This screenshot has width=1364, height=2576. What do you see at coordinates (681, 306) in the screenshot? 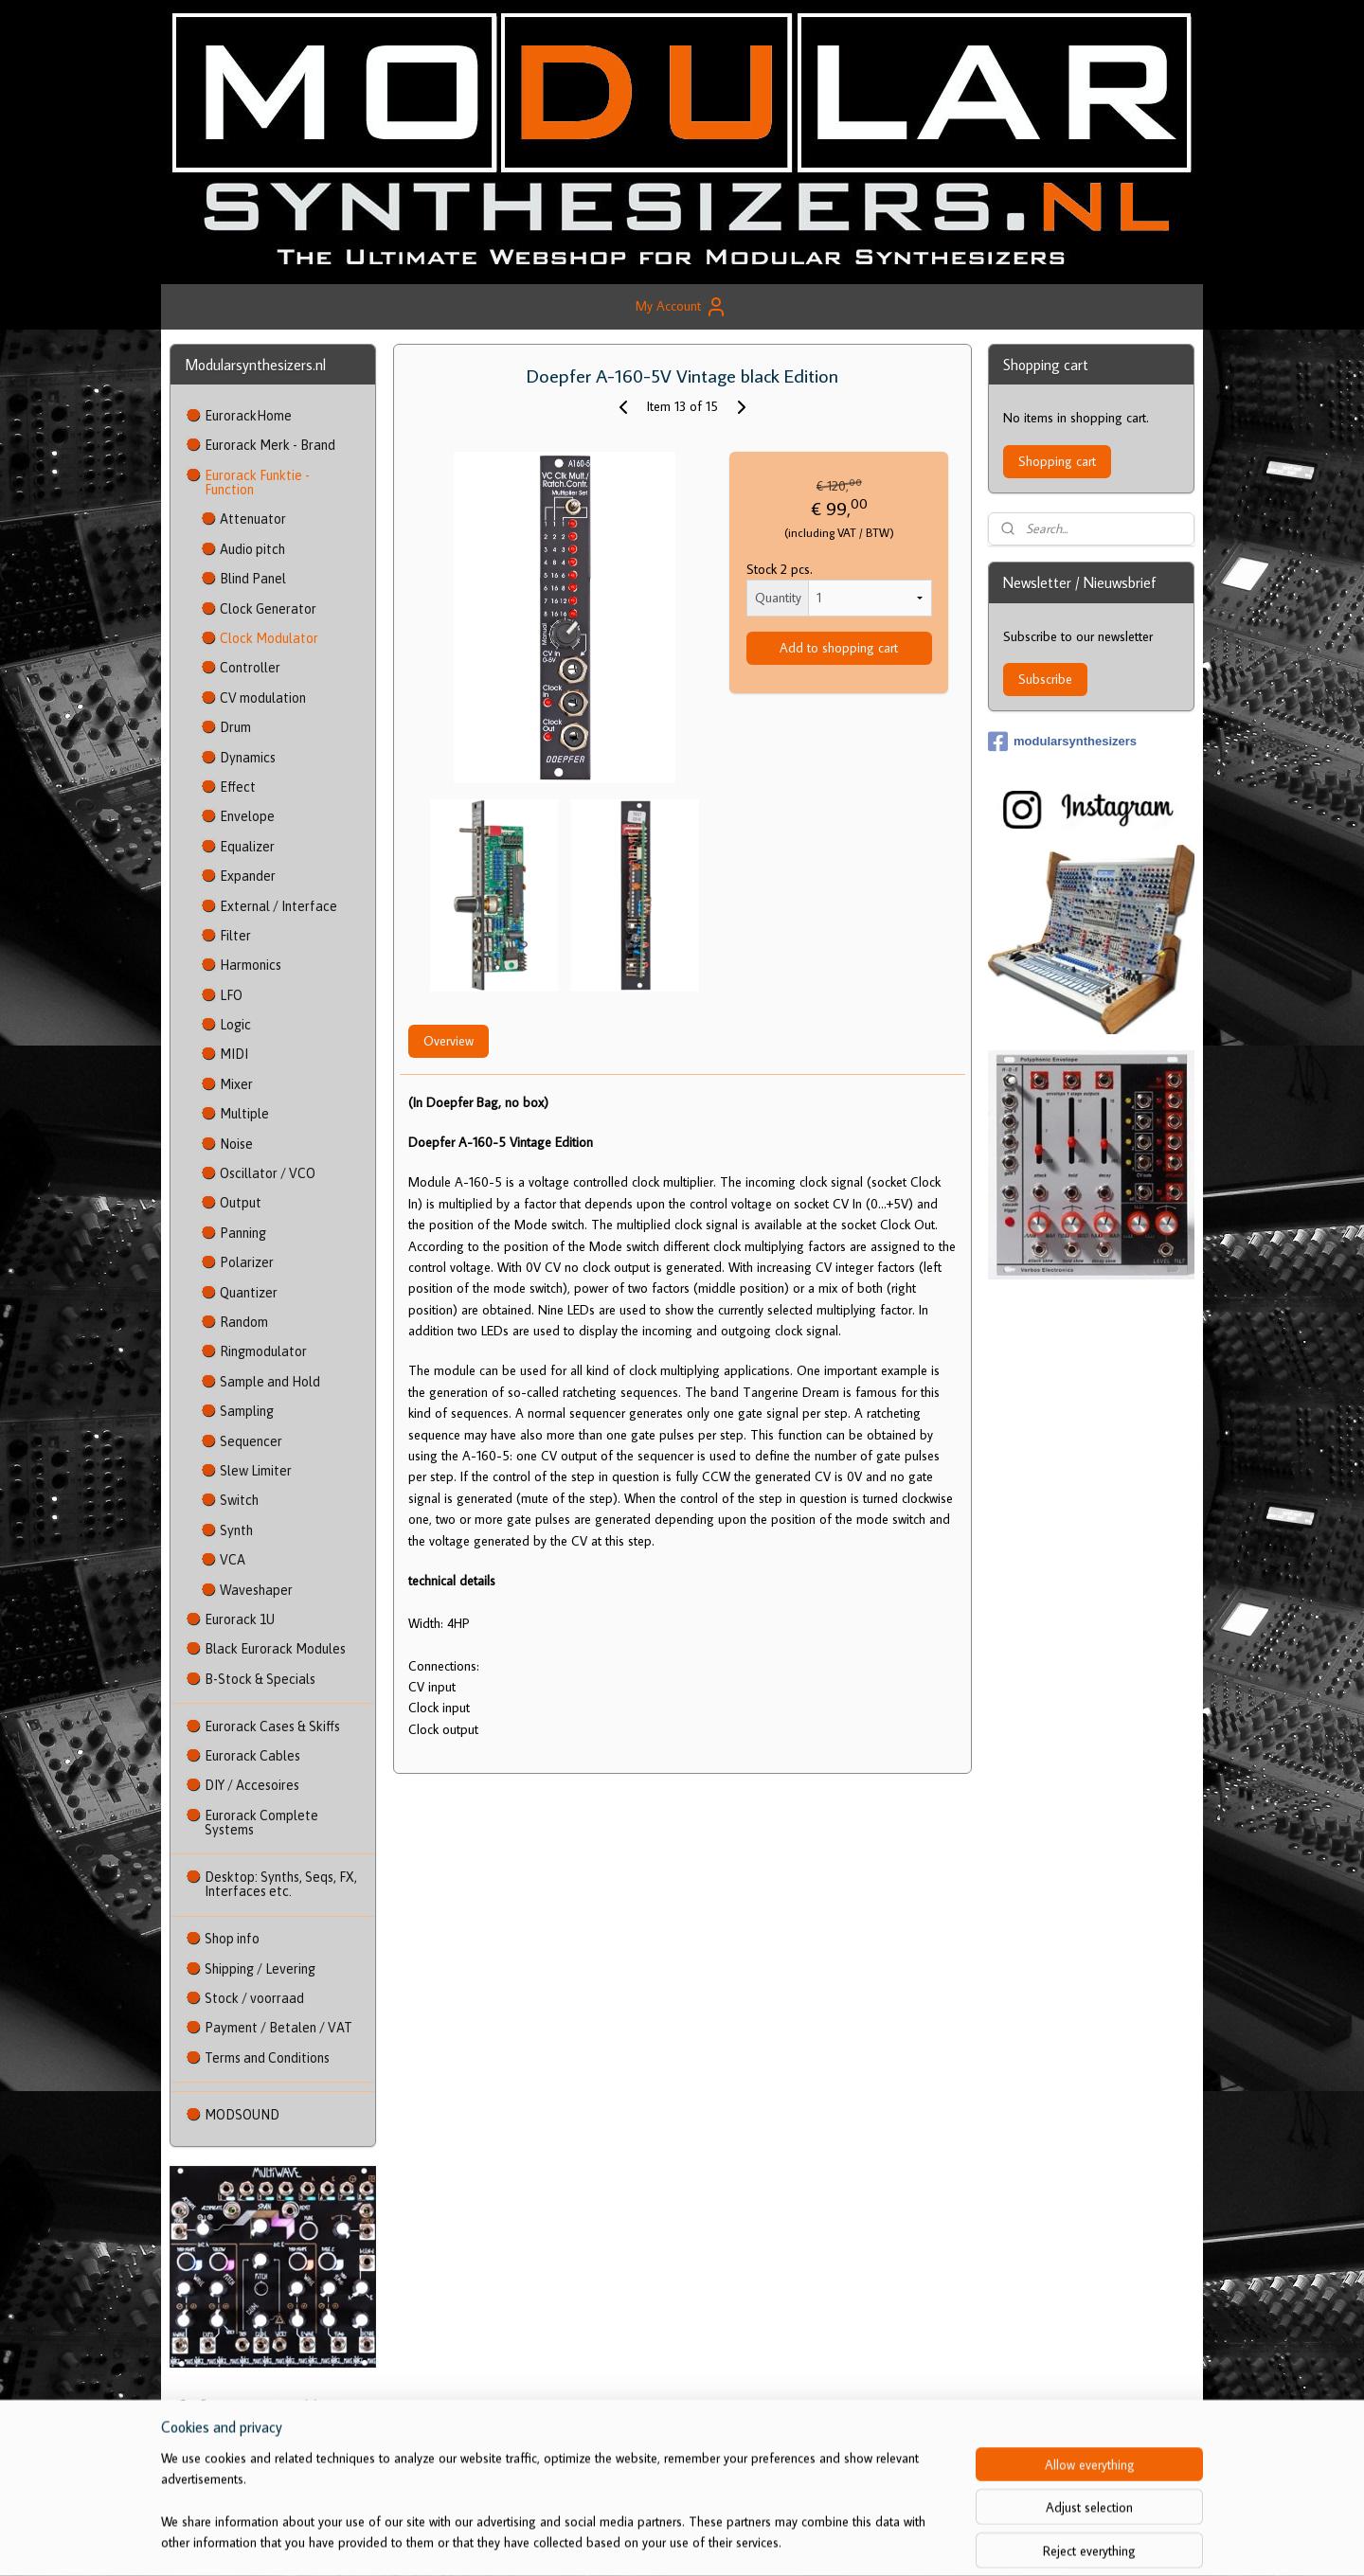
I see `My Account` at bounding box center [681, 306].